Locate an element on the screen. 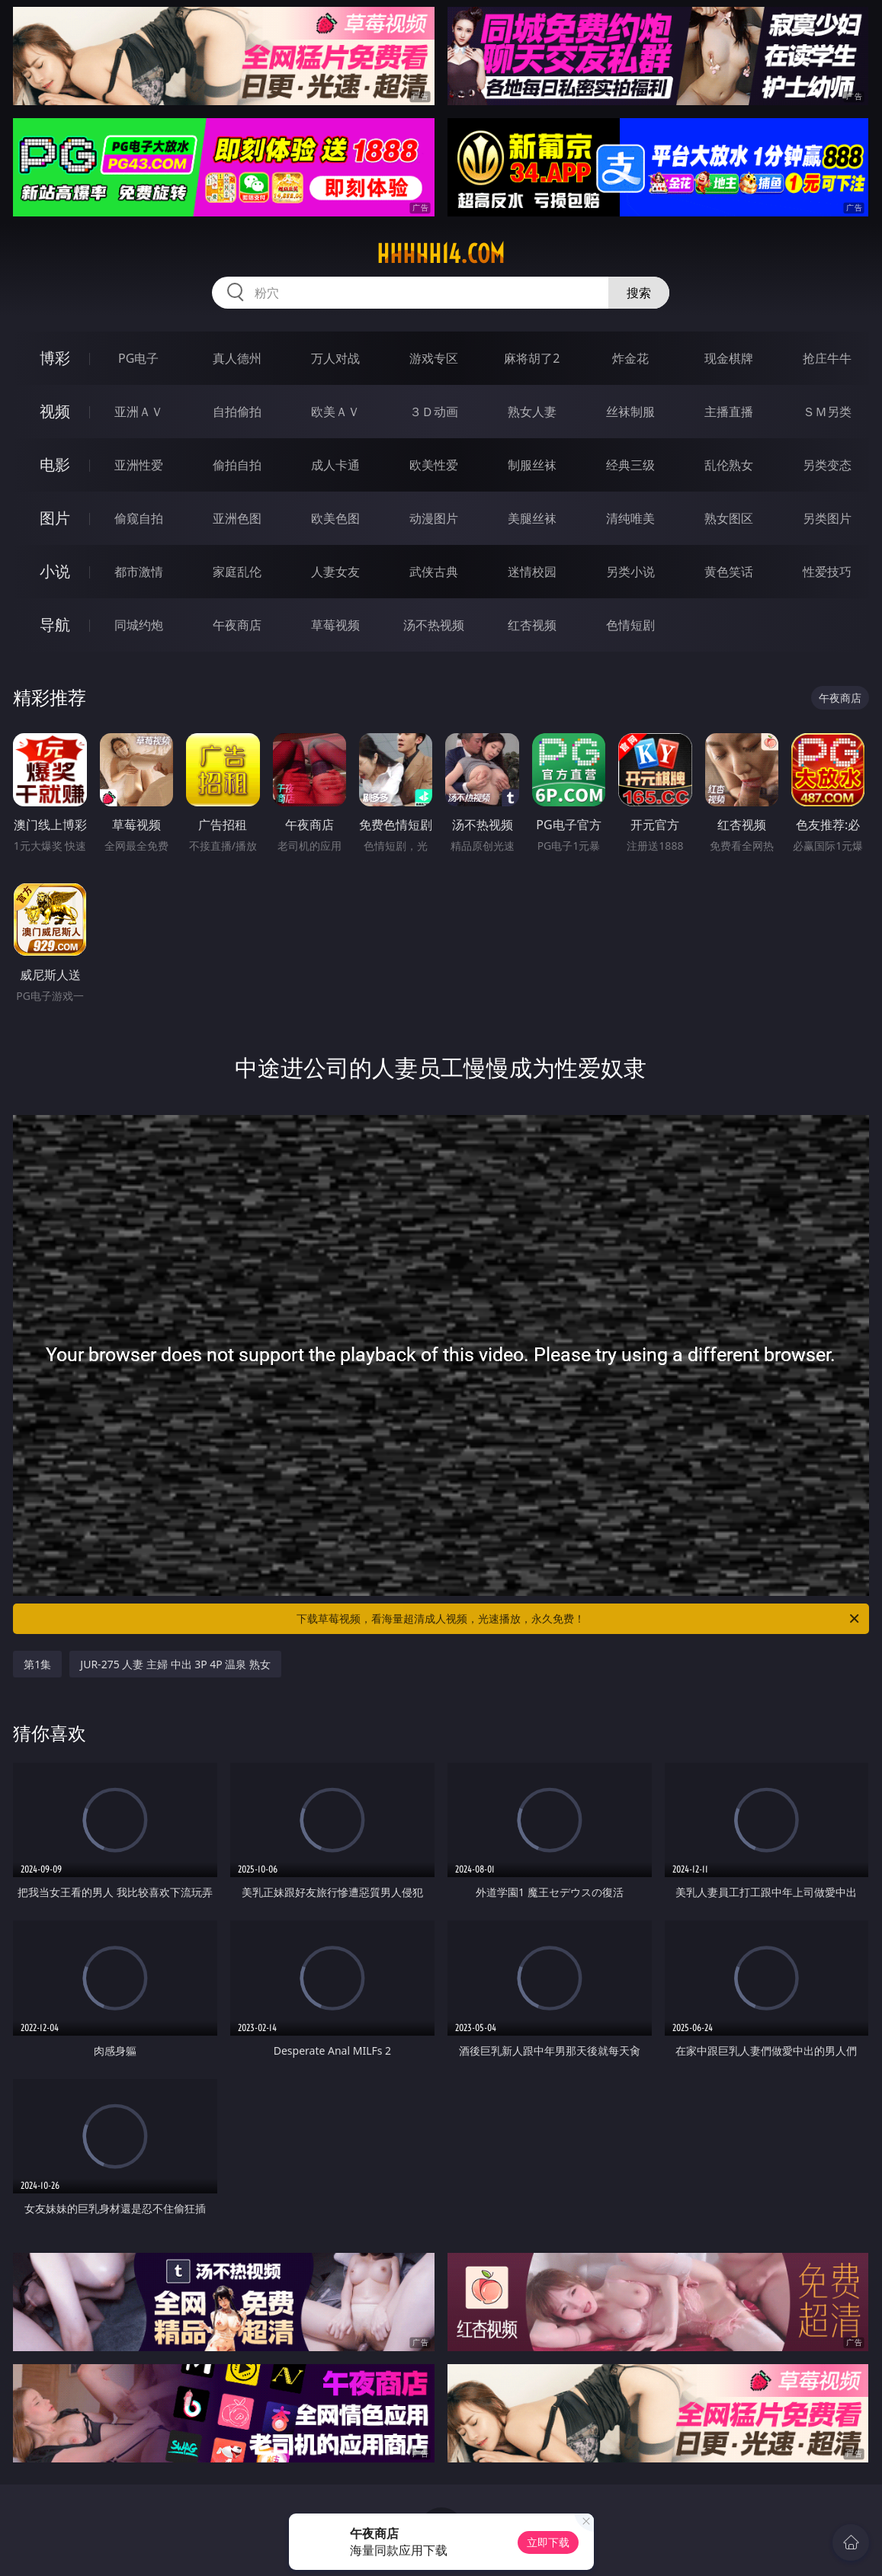 Image resolution: width=882 pixels, height=2576 pixels. 成人卡通 is located at coordinates (335, 465).